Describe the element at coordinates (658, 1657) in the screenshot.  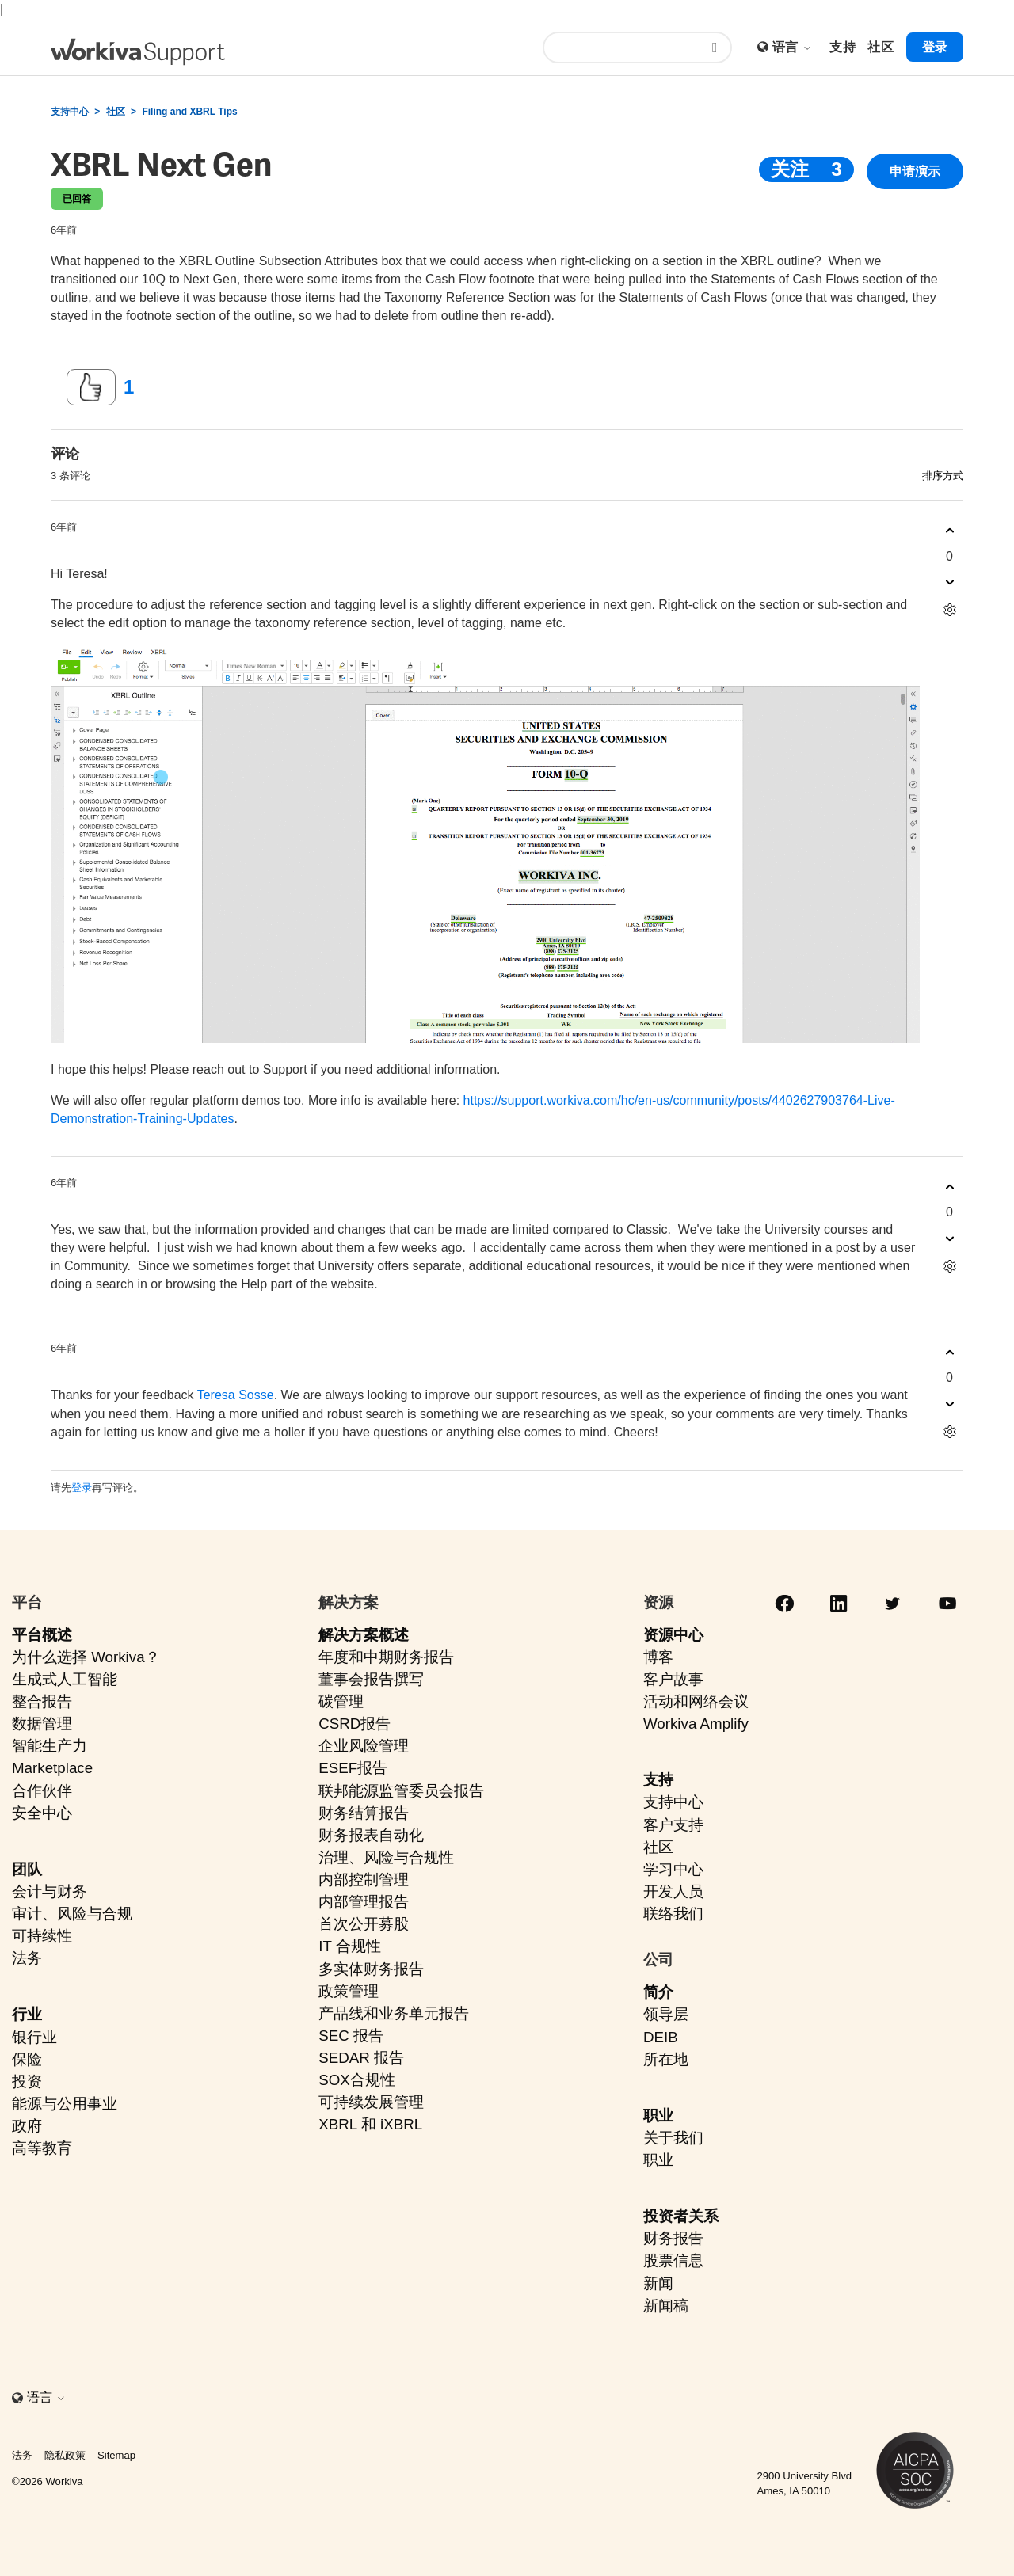
I see `博客` at that location.